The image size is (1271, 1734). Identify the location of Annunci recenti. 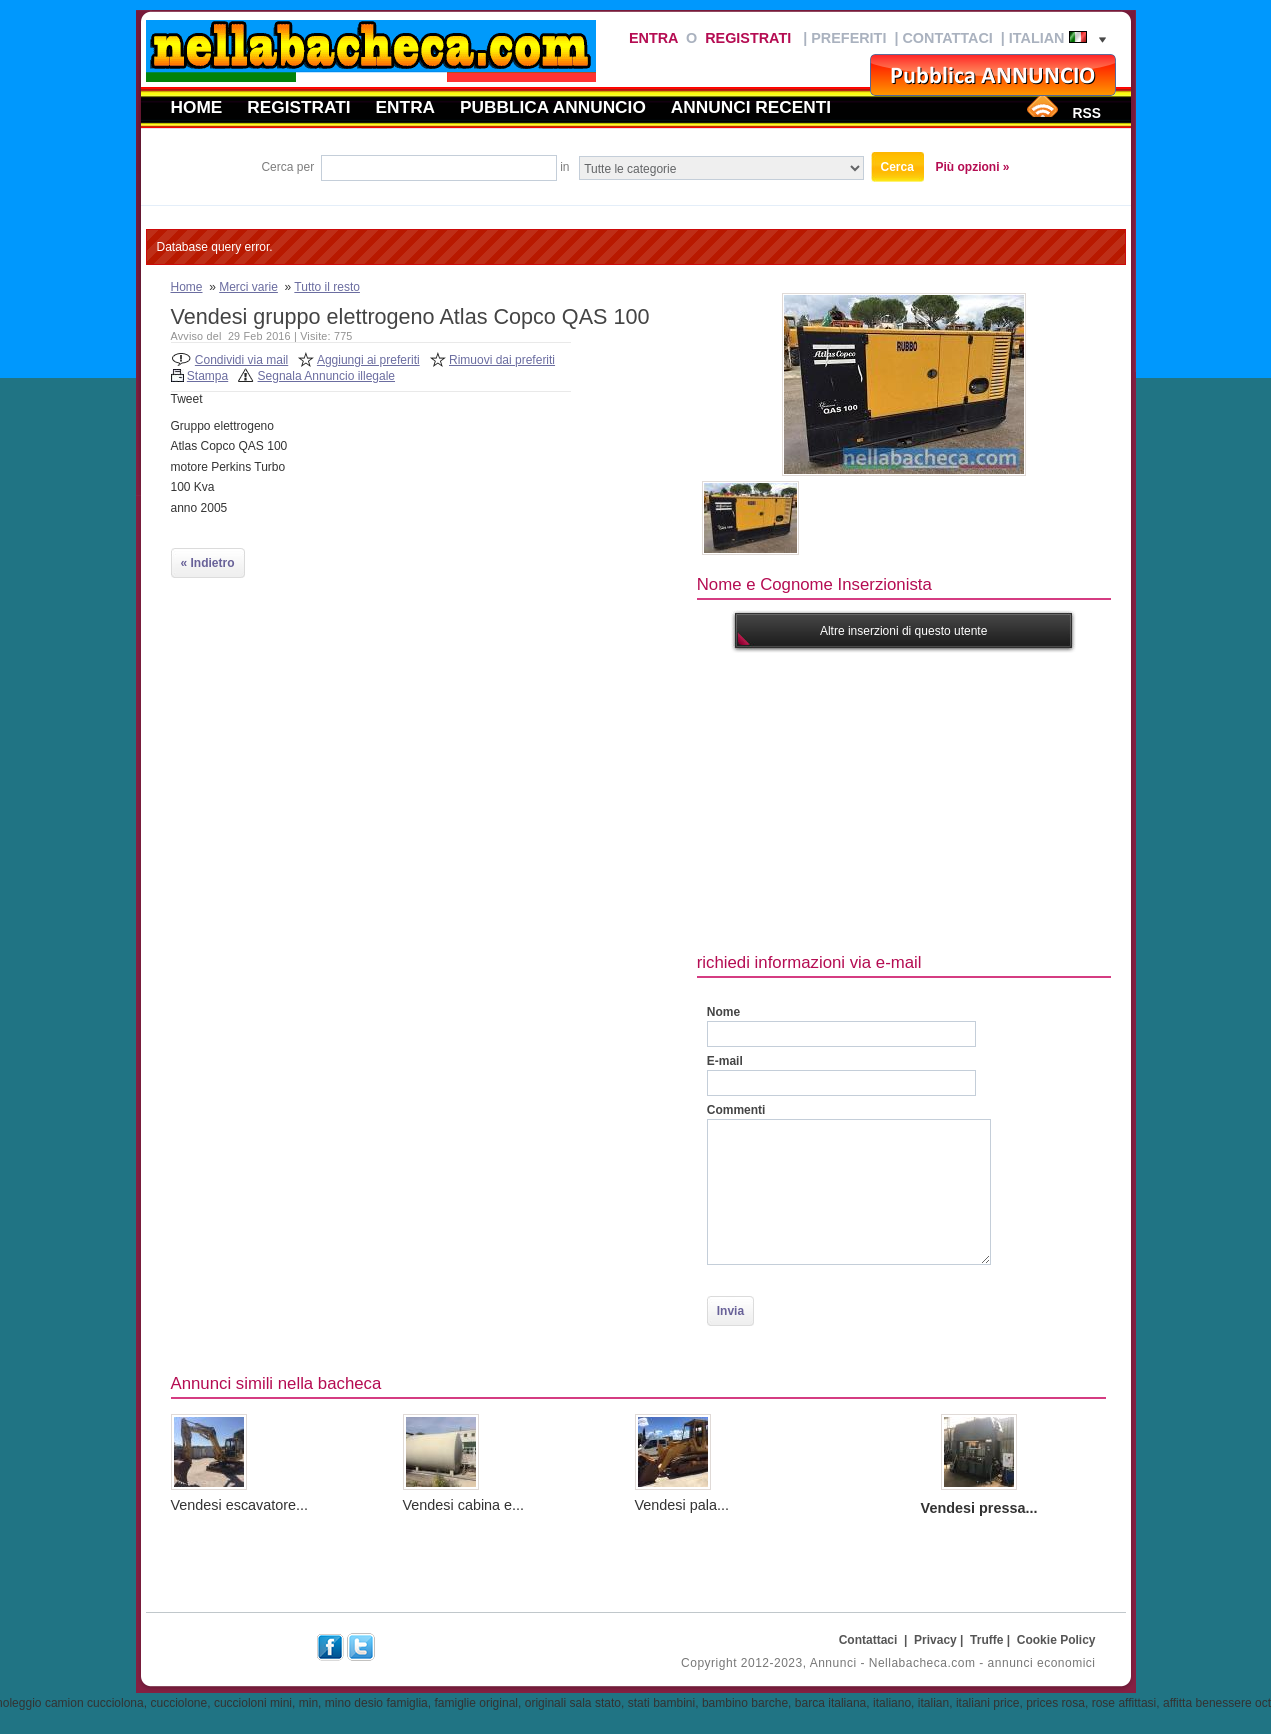
(751, 107).